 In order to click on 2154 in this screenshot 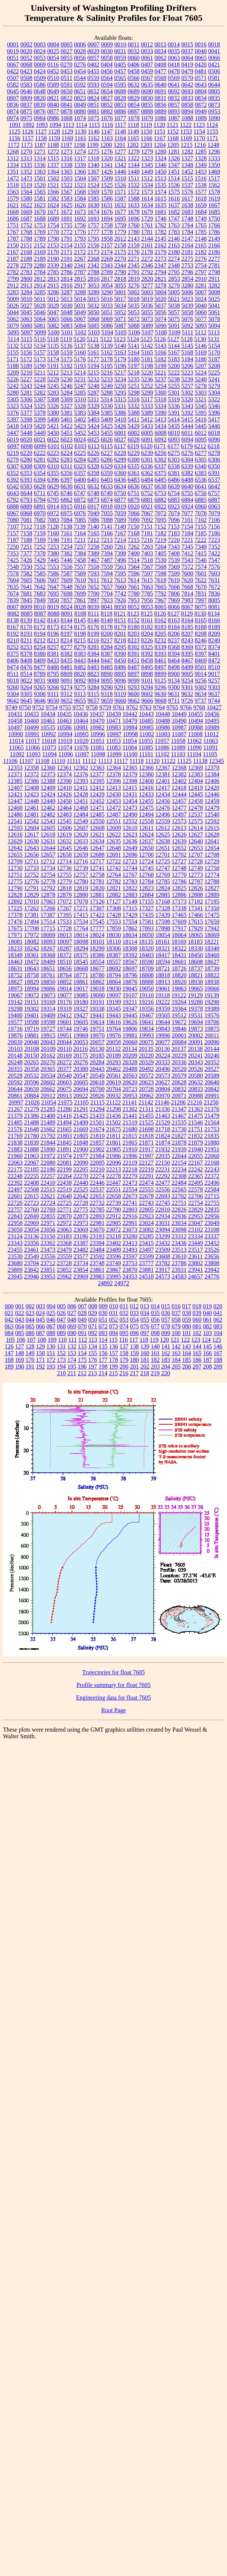, I will do `click(67, 245)`.